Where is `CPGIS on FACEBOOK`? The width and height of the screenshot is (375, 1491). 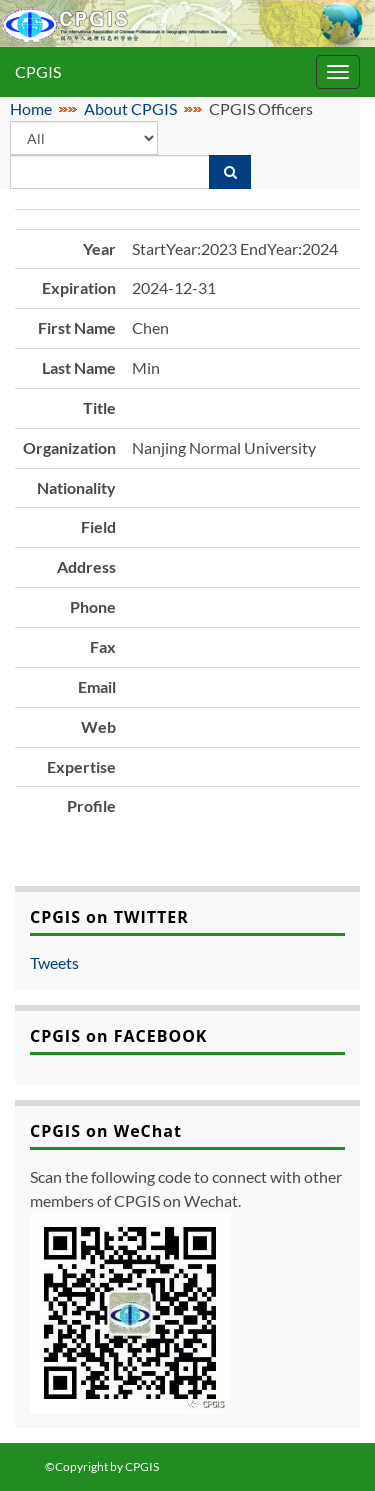 CPGIS on FACEBOOK is located at coordinates (119, 1036).